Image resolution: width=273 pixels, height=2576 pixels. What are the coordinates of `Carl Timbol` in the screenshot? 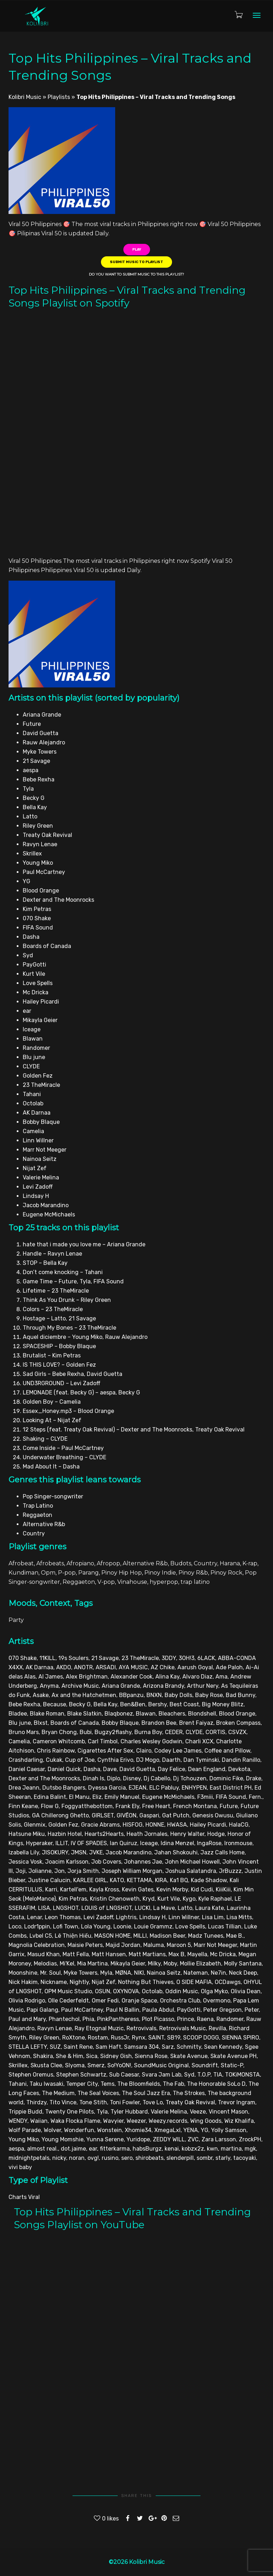 It's located at (103, 1741).